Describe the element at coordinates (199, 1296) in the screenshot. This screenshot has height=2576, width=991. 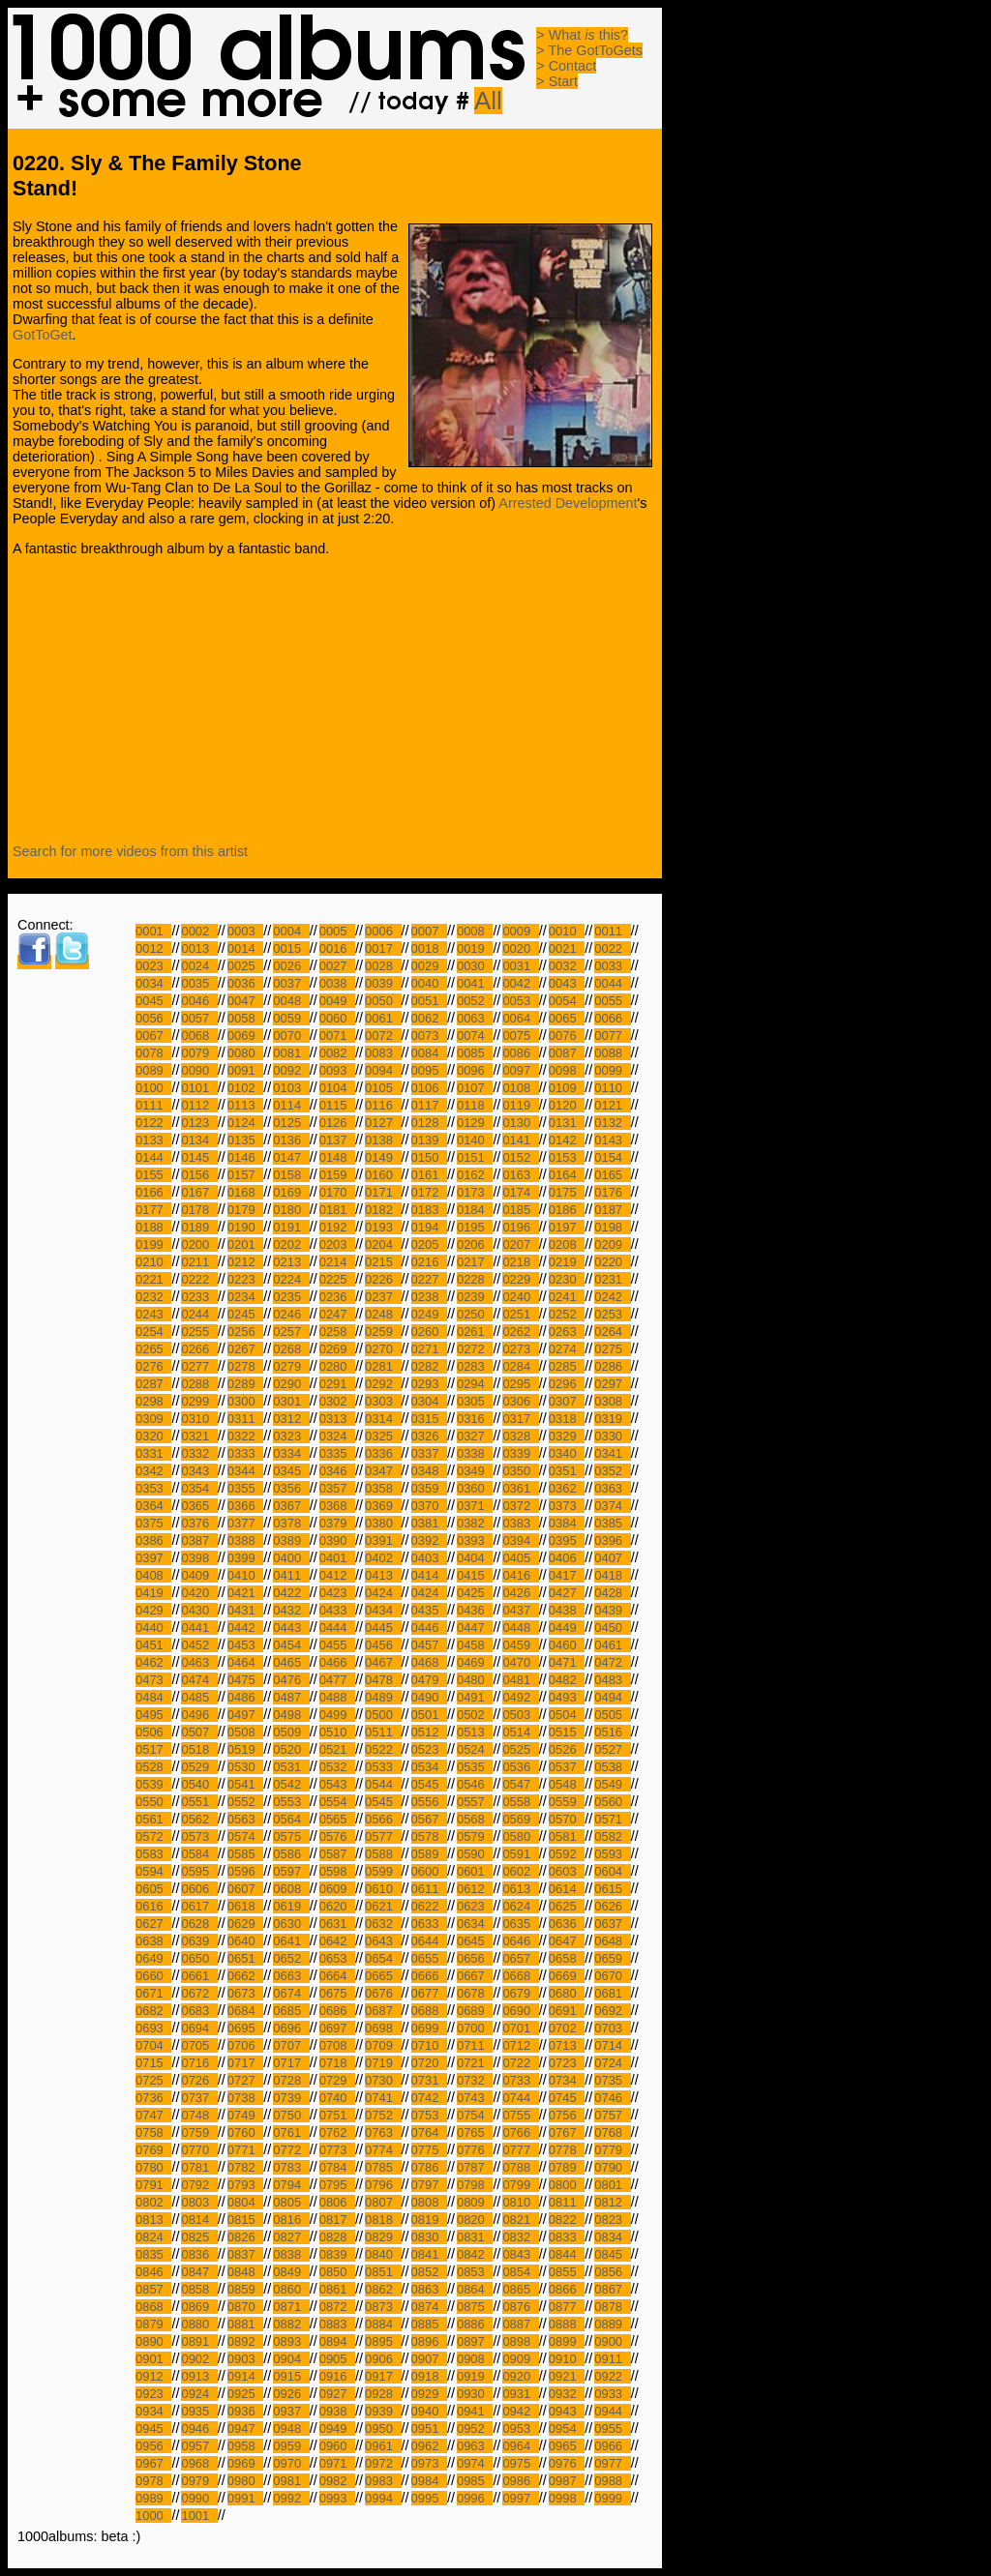
I see `0233` at that location.